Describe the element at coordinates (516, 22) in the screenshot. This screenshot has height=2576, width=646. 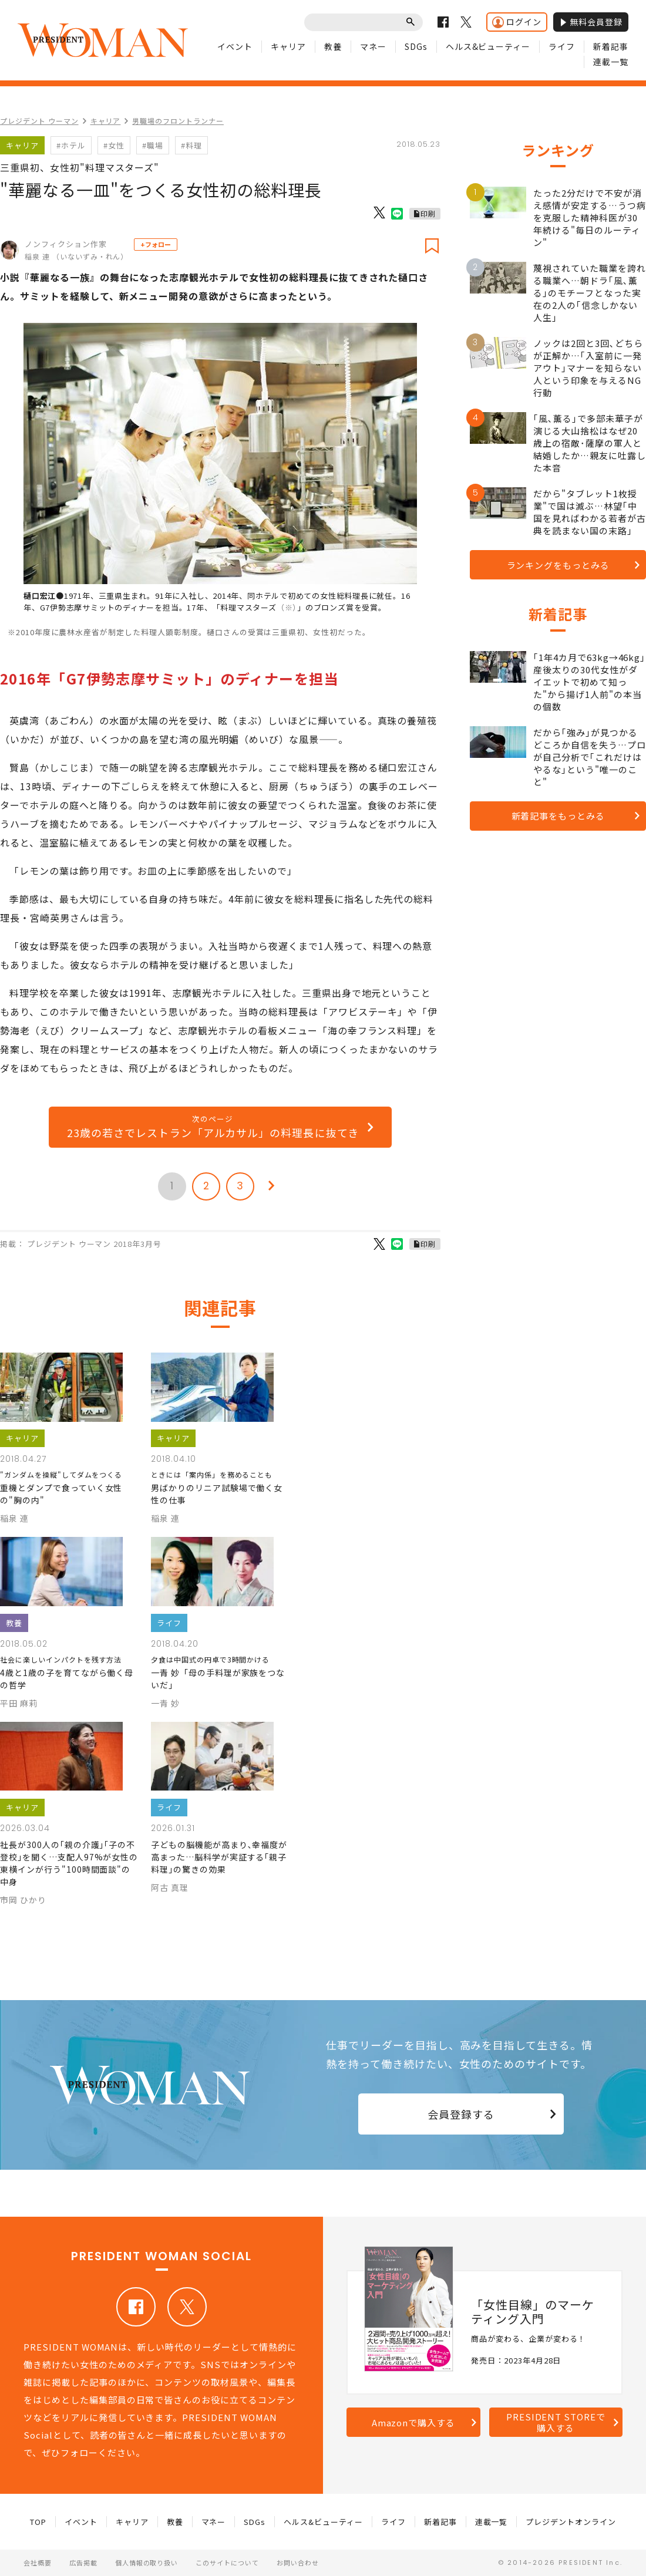
I see `ログイン` at that location.